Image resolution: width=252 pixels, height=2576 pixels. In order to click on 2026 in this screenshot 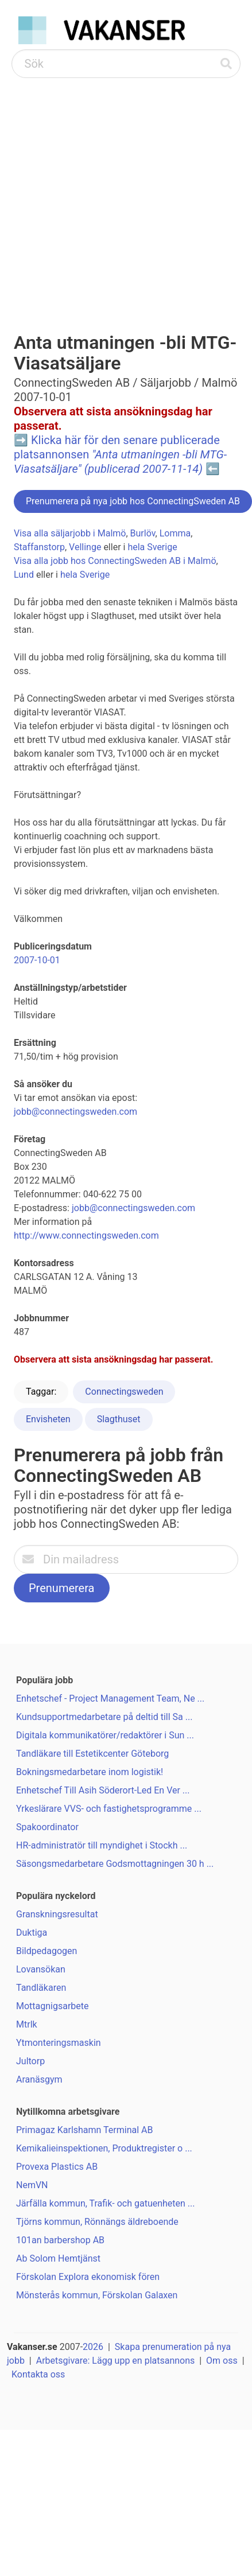, I will do `click(93, 2346)`.